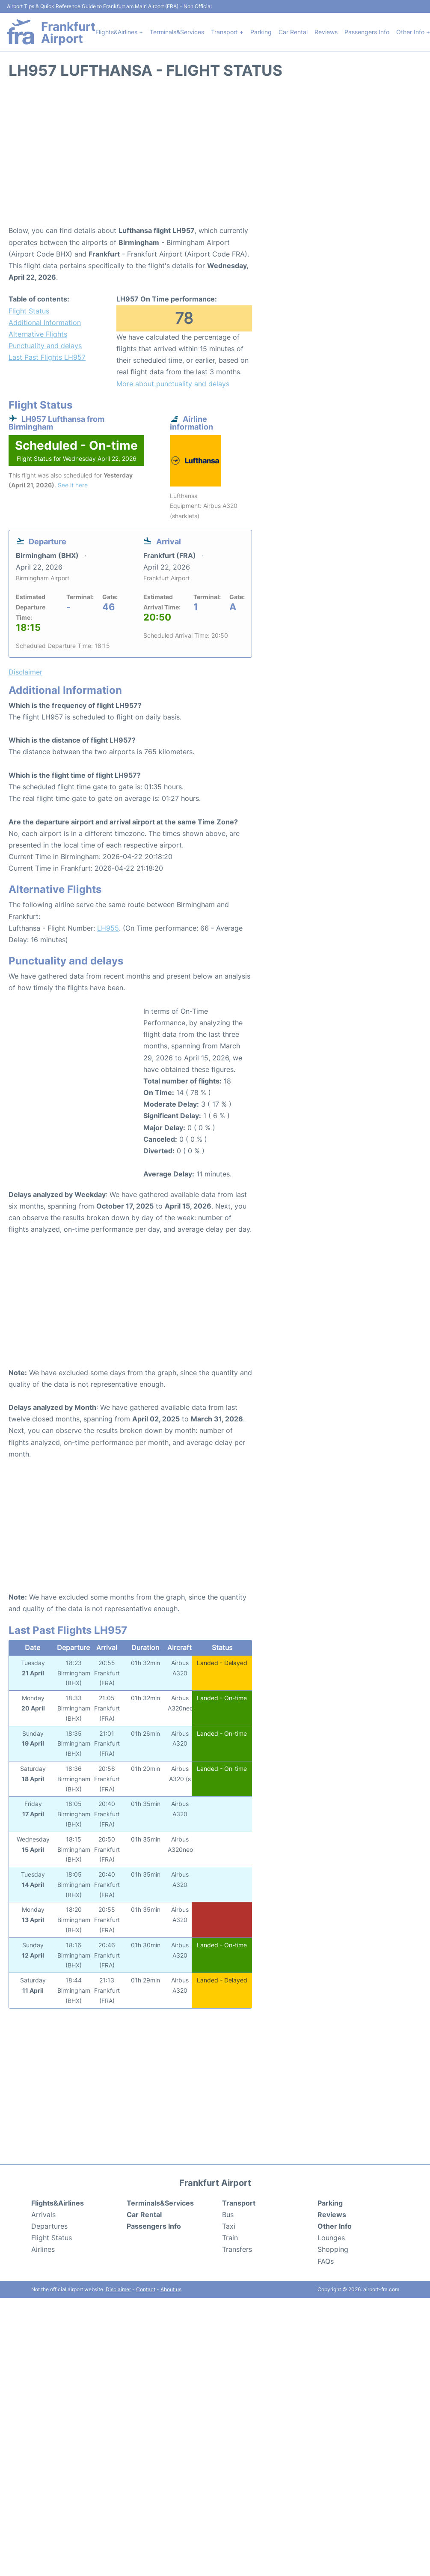  Describe the element at coordinates (228, 2226) in the screenshot. I see `Taxi` at that location.